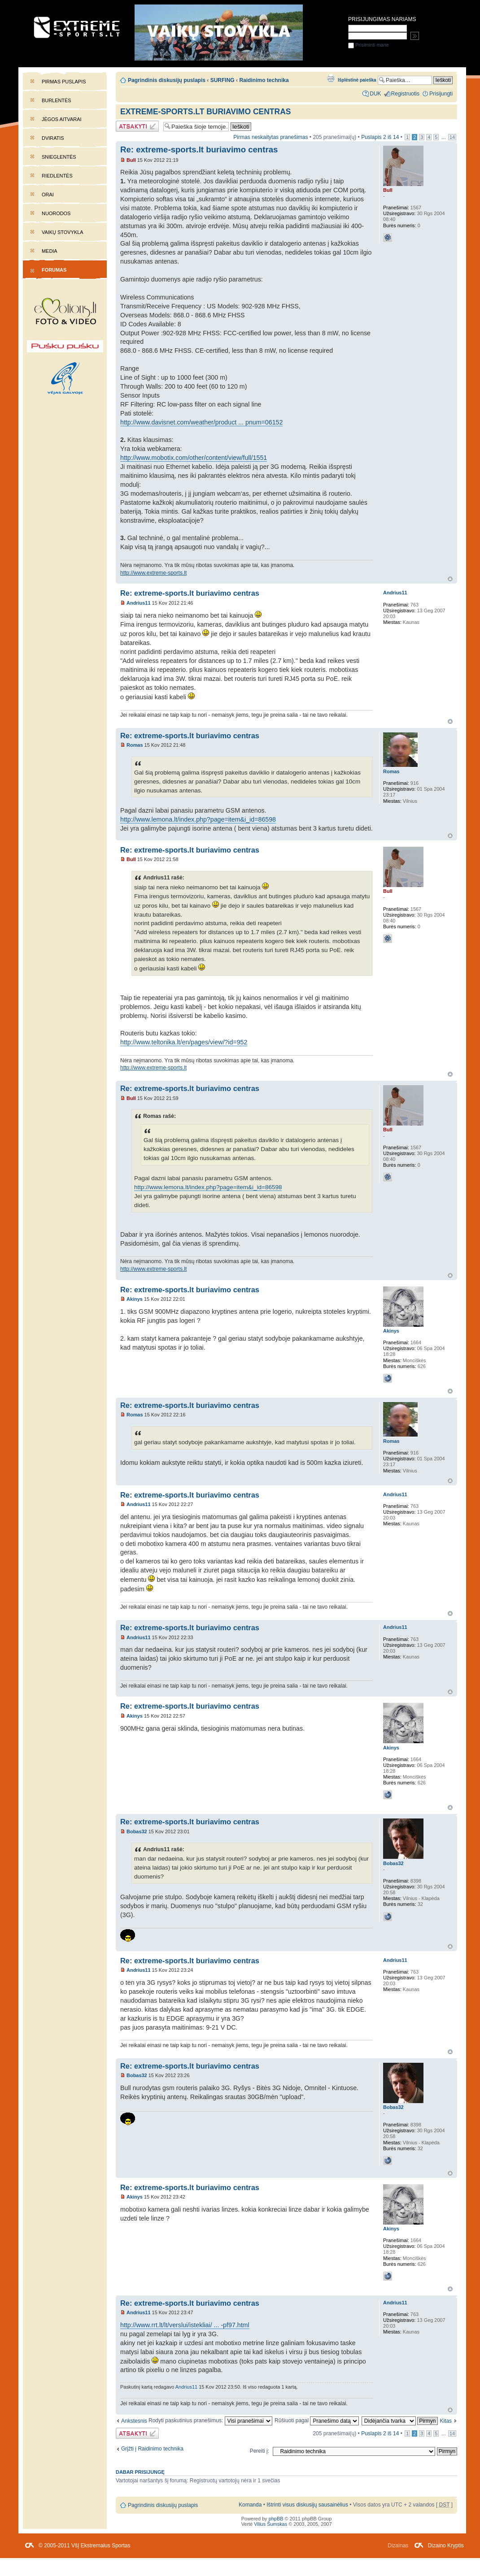  What do you see at coordinates (153, 573) in the screenshot?
I see `http://www.extreme-sports.lt` at bounding box center [153, 573].